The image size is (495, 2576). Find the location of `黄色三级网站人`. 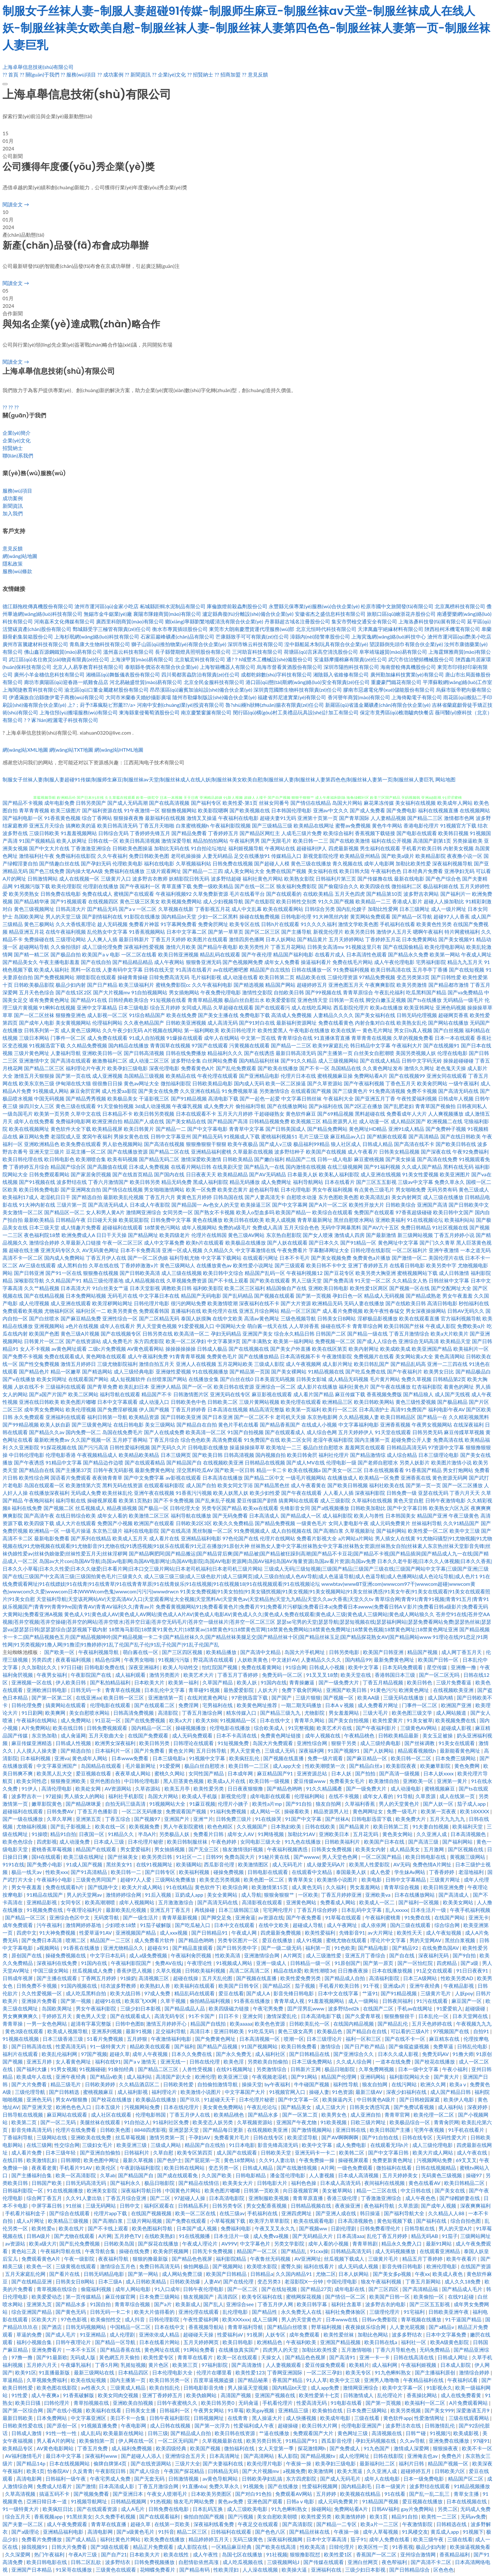

黄色三级网站人 is located at coordinates (177, 1265).